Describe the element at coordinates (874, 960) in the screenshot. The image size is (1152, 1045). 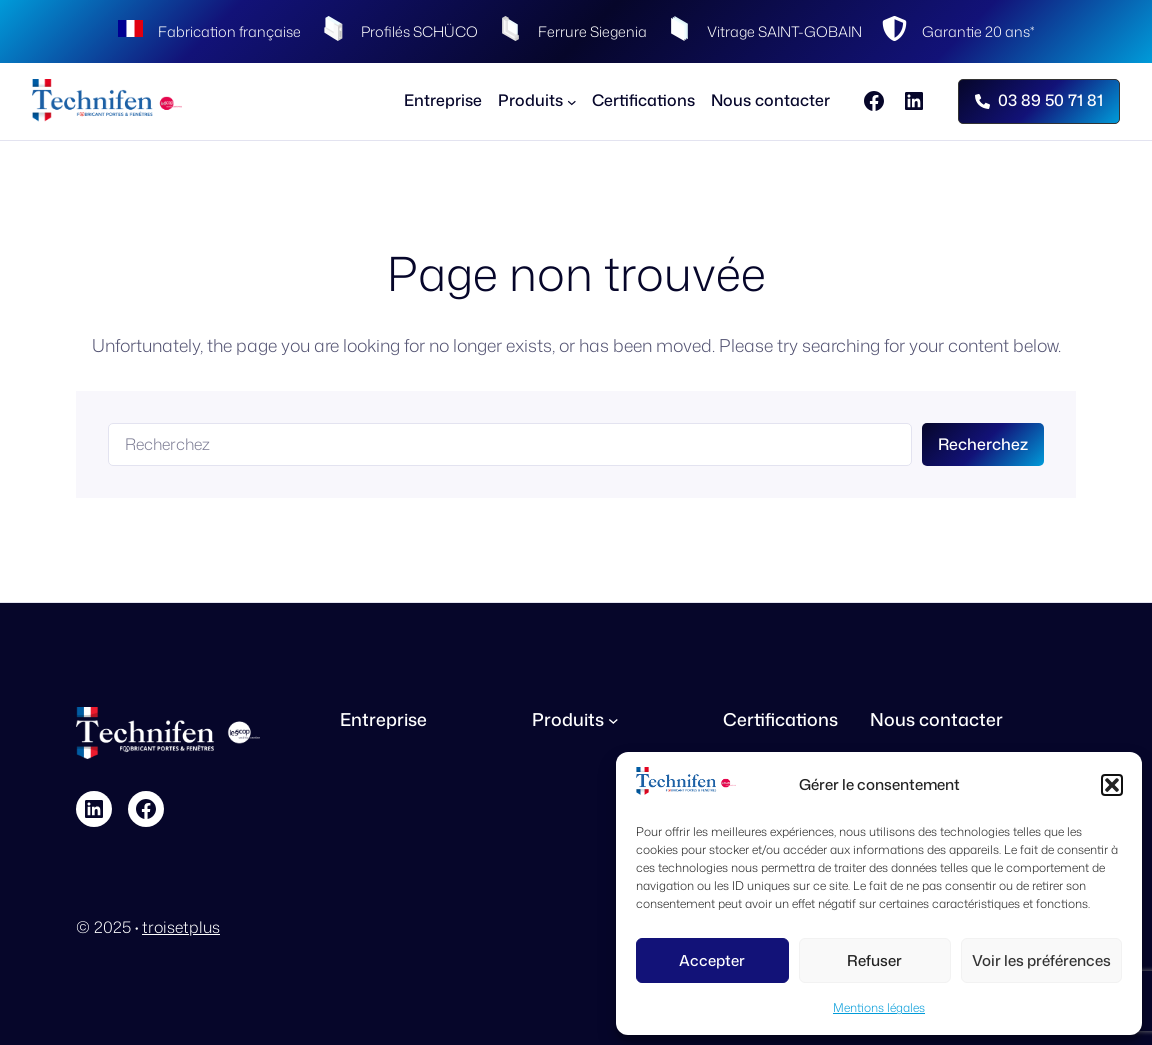
I see `Refuser` at that location.